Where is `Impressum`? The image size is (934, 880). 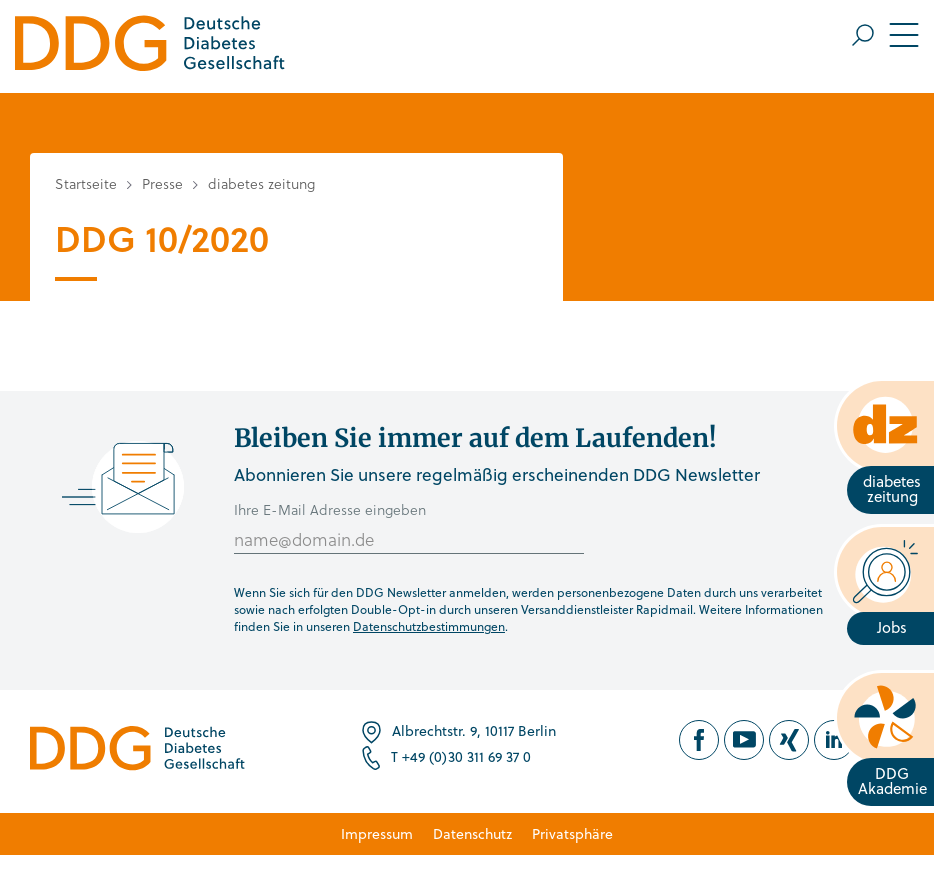 Impressum is located at coordinates (377, 833).